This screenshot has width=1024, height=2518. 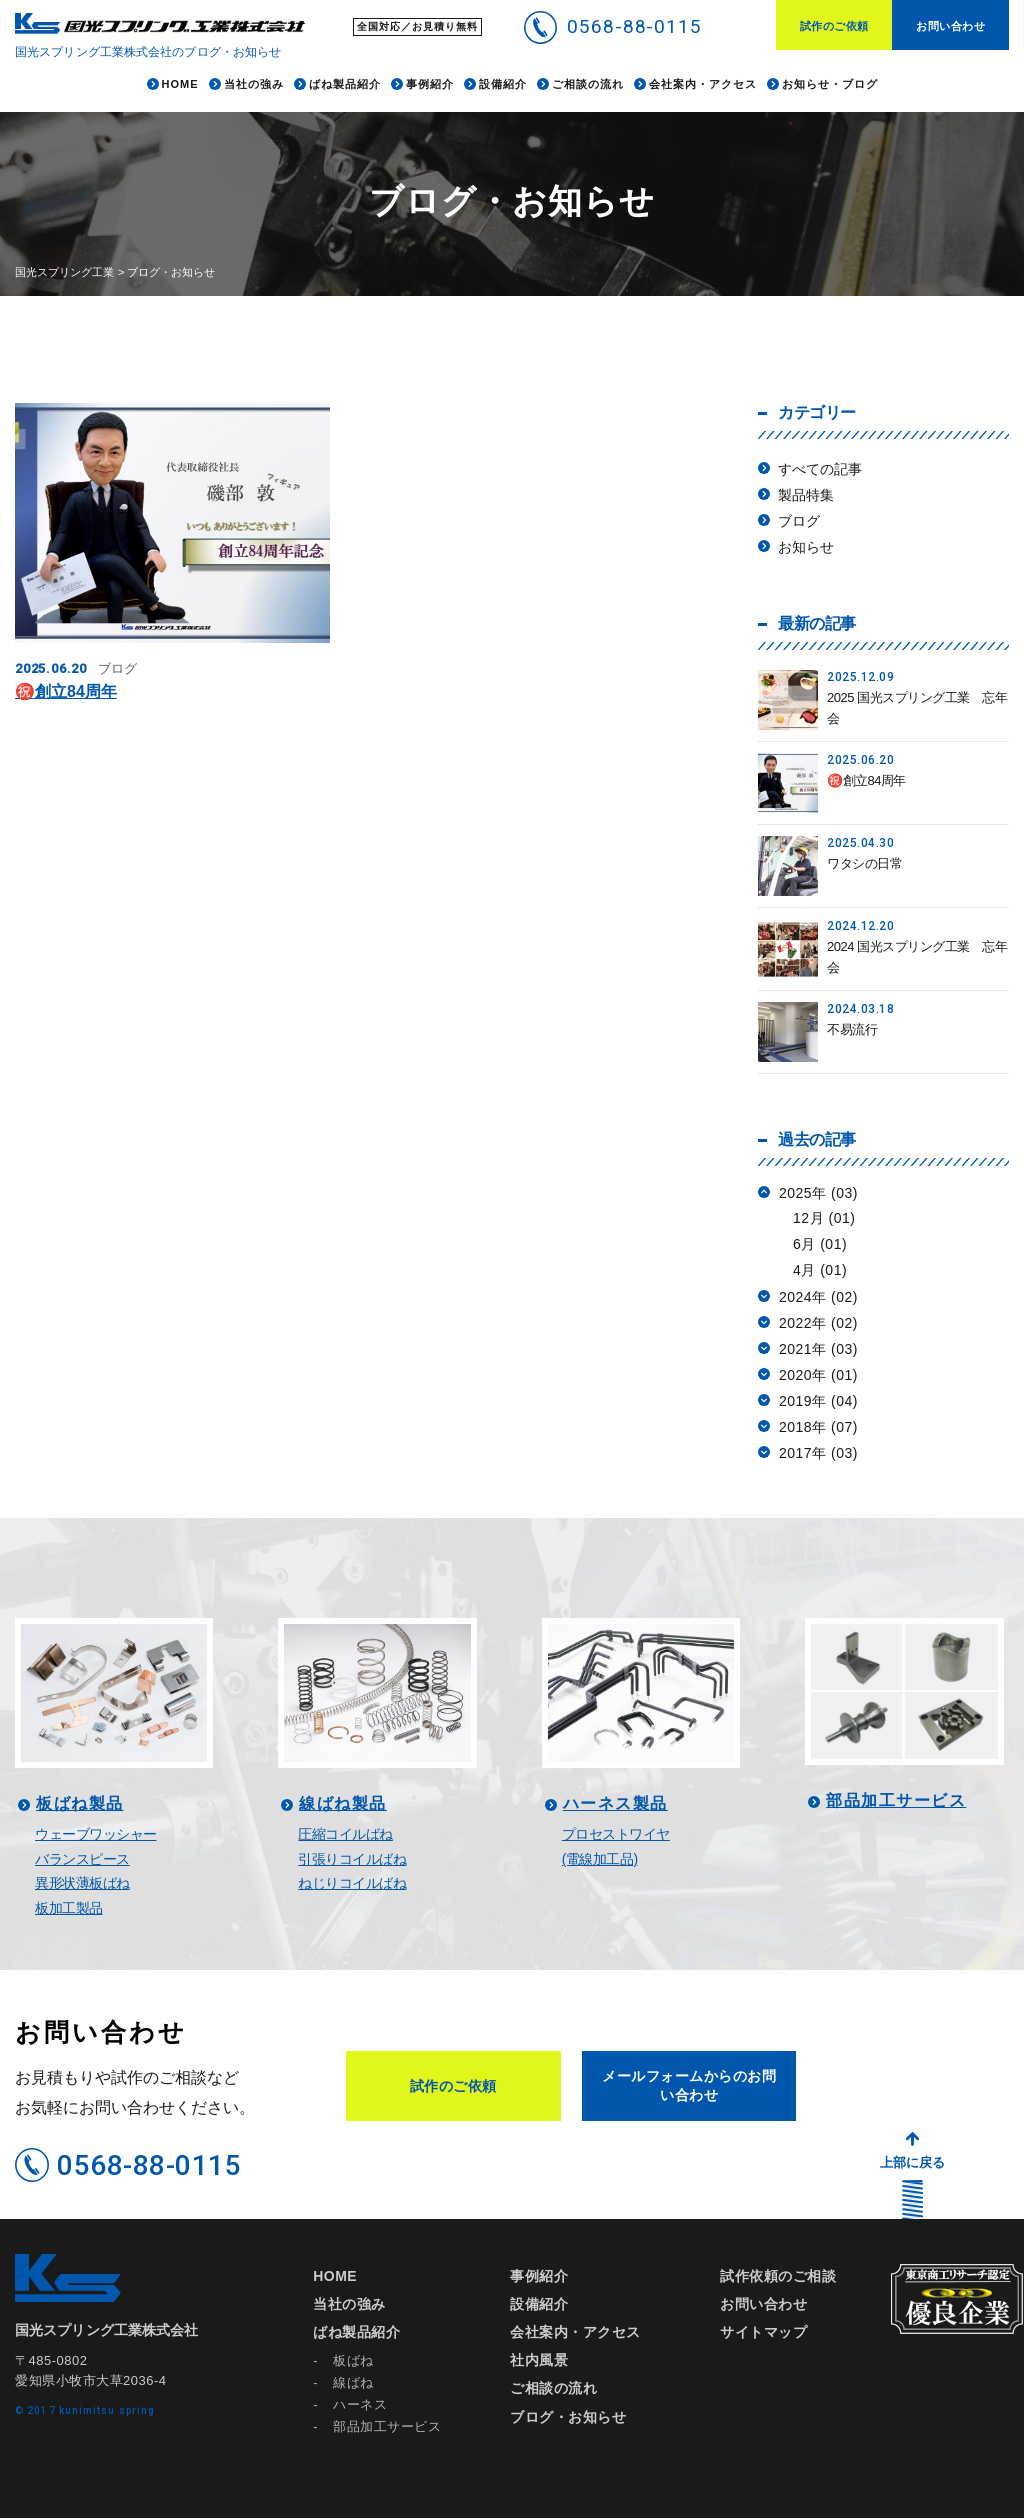 What do you see at coordinates (353, 2382) in the screenshot?
I see `線ばね` at bounding box center [353, 2382].